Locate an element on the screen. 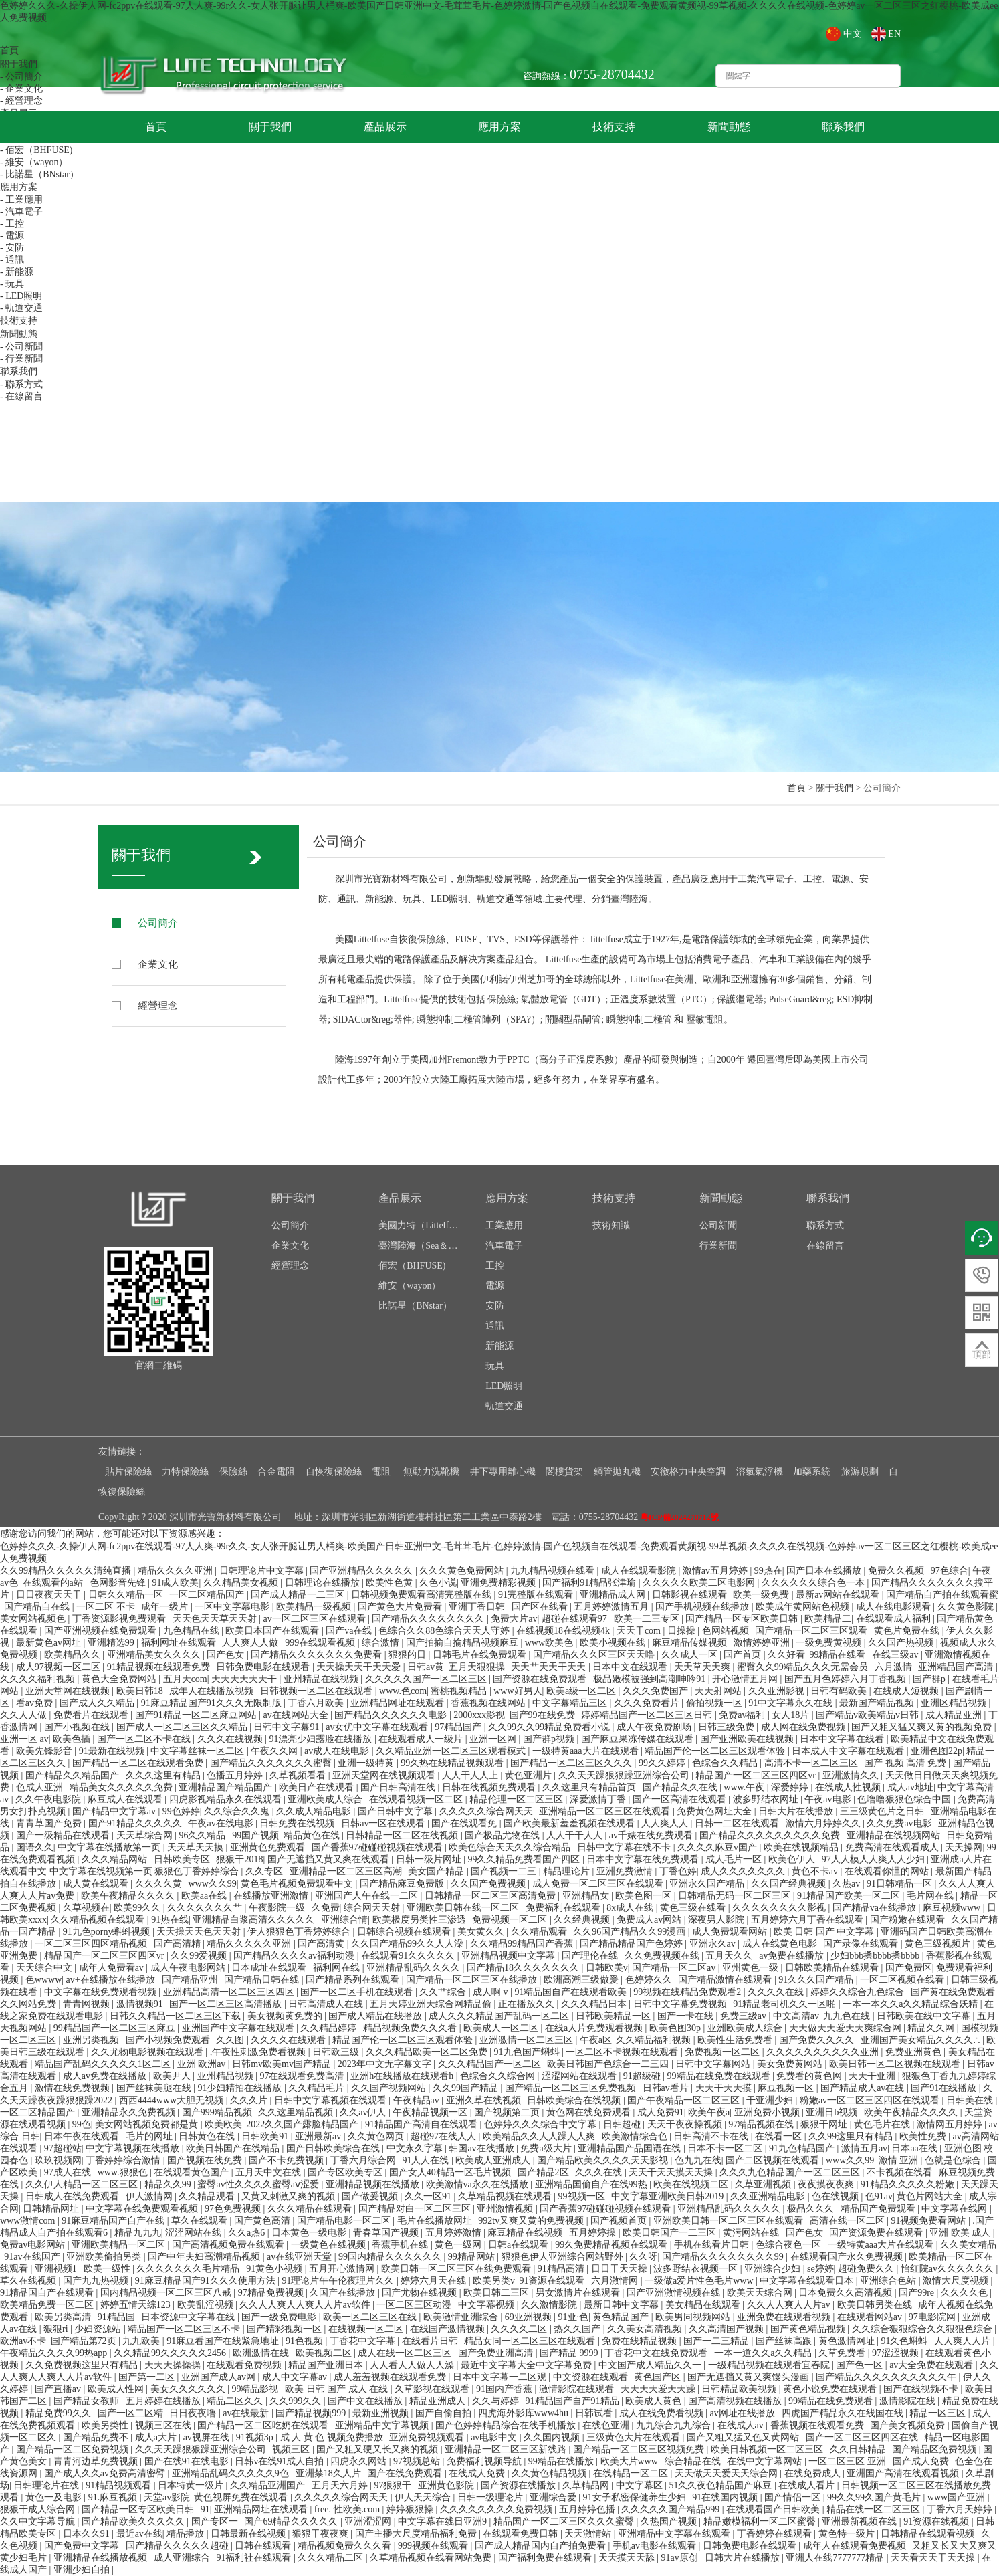 The image size is (999, 2576). 波多野结衣视频一区 is located at coordinates (696, 2269).